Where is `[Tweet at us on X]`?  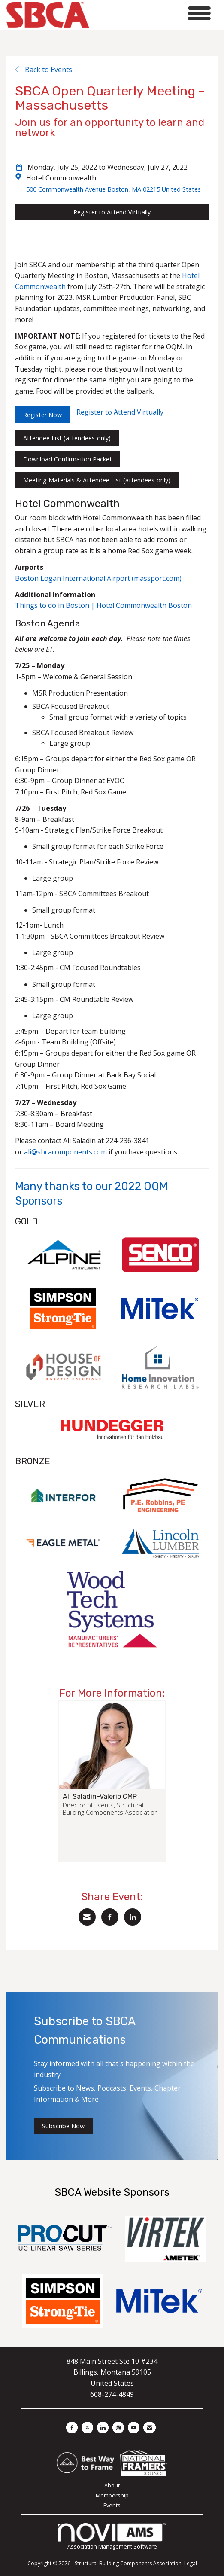 [Tweet at us on X] is located at coordinates (87, 2427).